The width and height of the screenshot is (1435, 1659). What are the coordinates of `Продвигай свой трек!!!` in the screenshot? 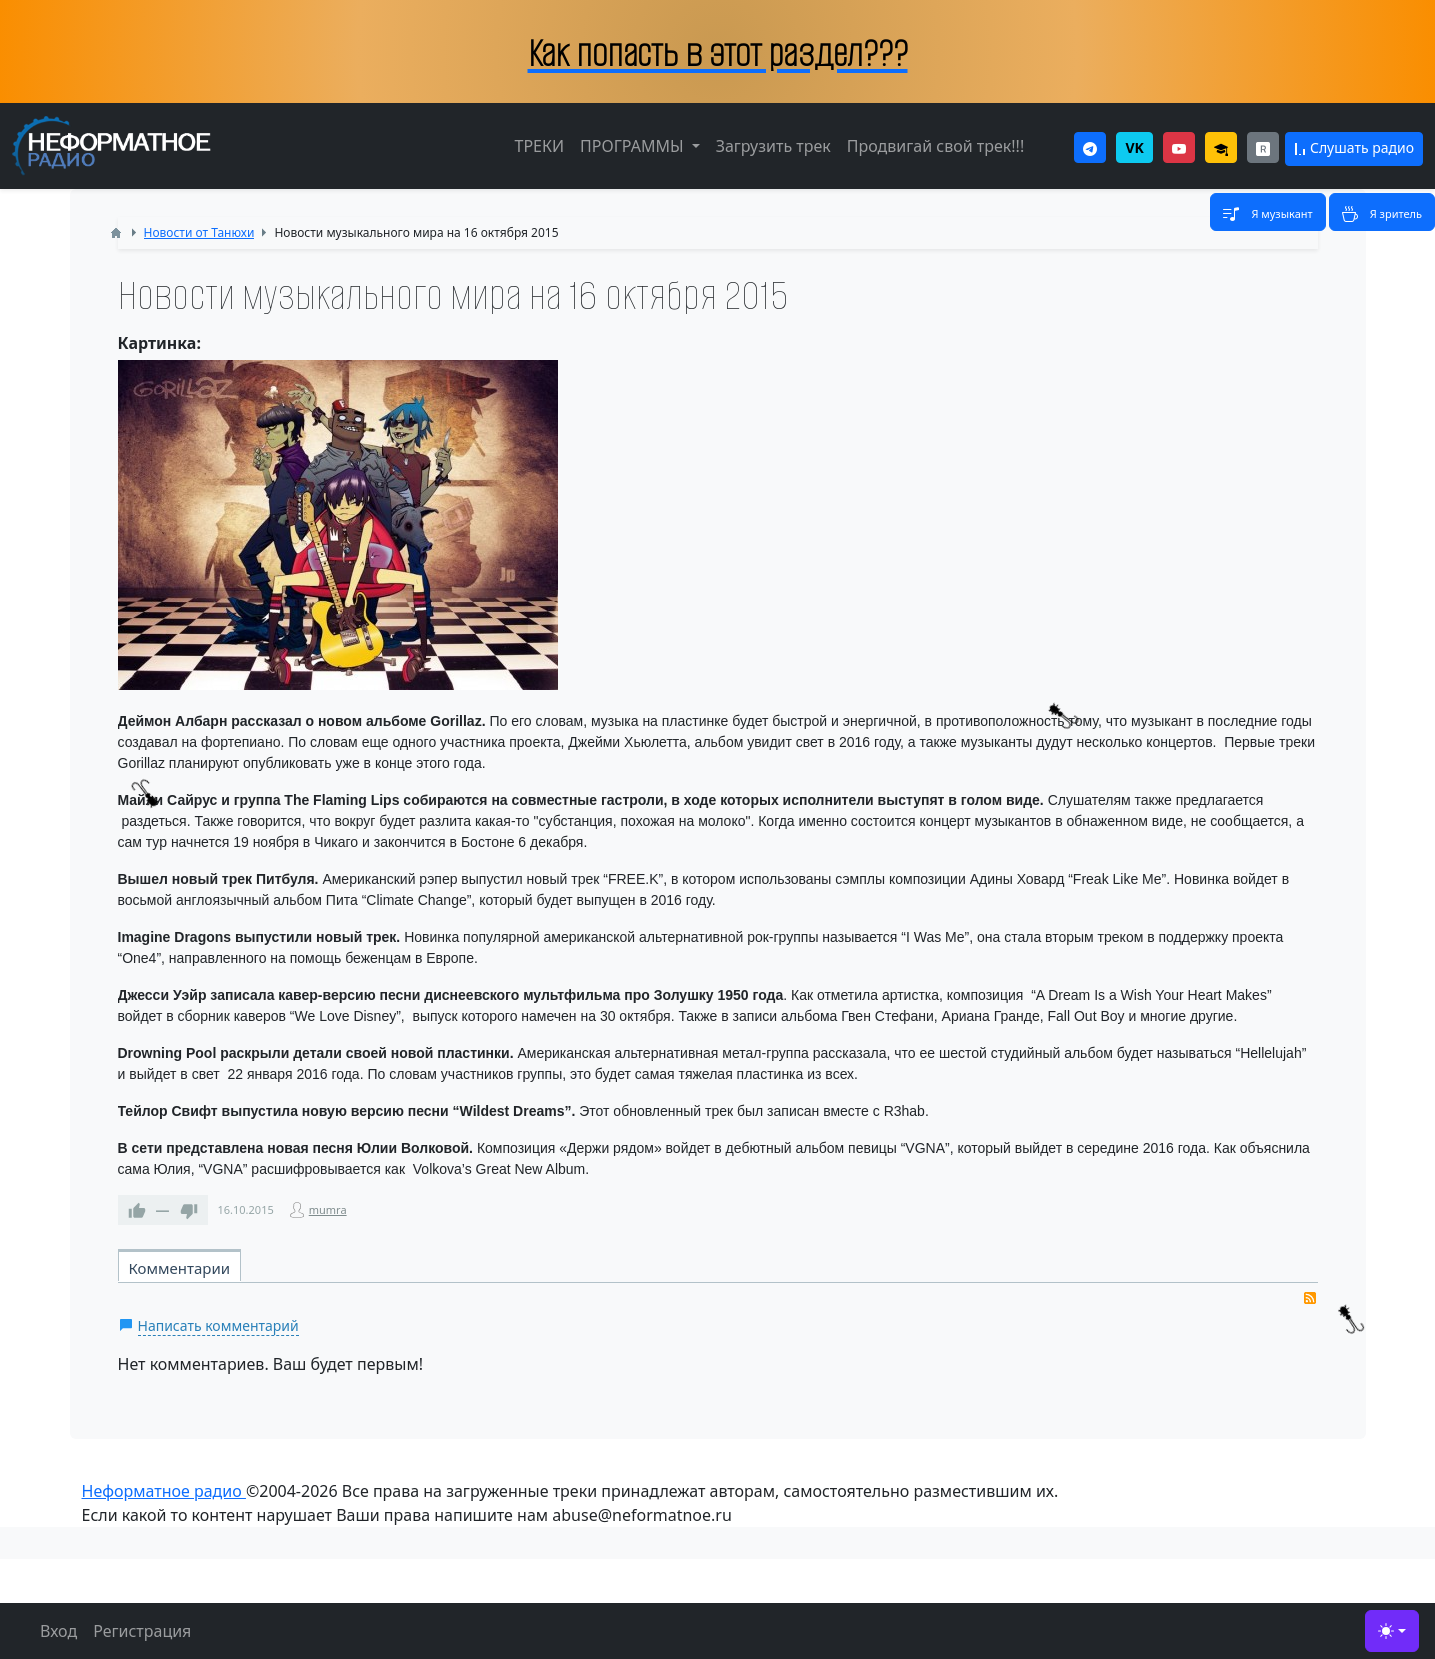 It's located at (935, 146).